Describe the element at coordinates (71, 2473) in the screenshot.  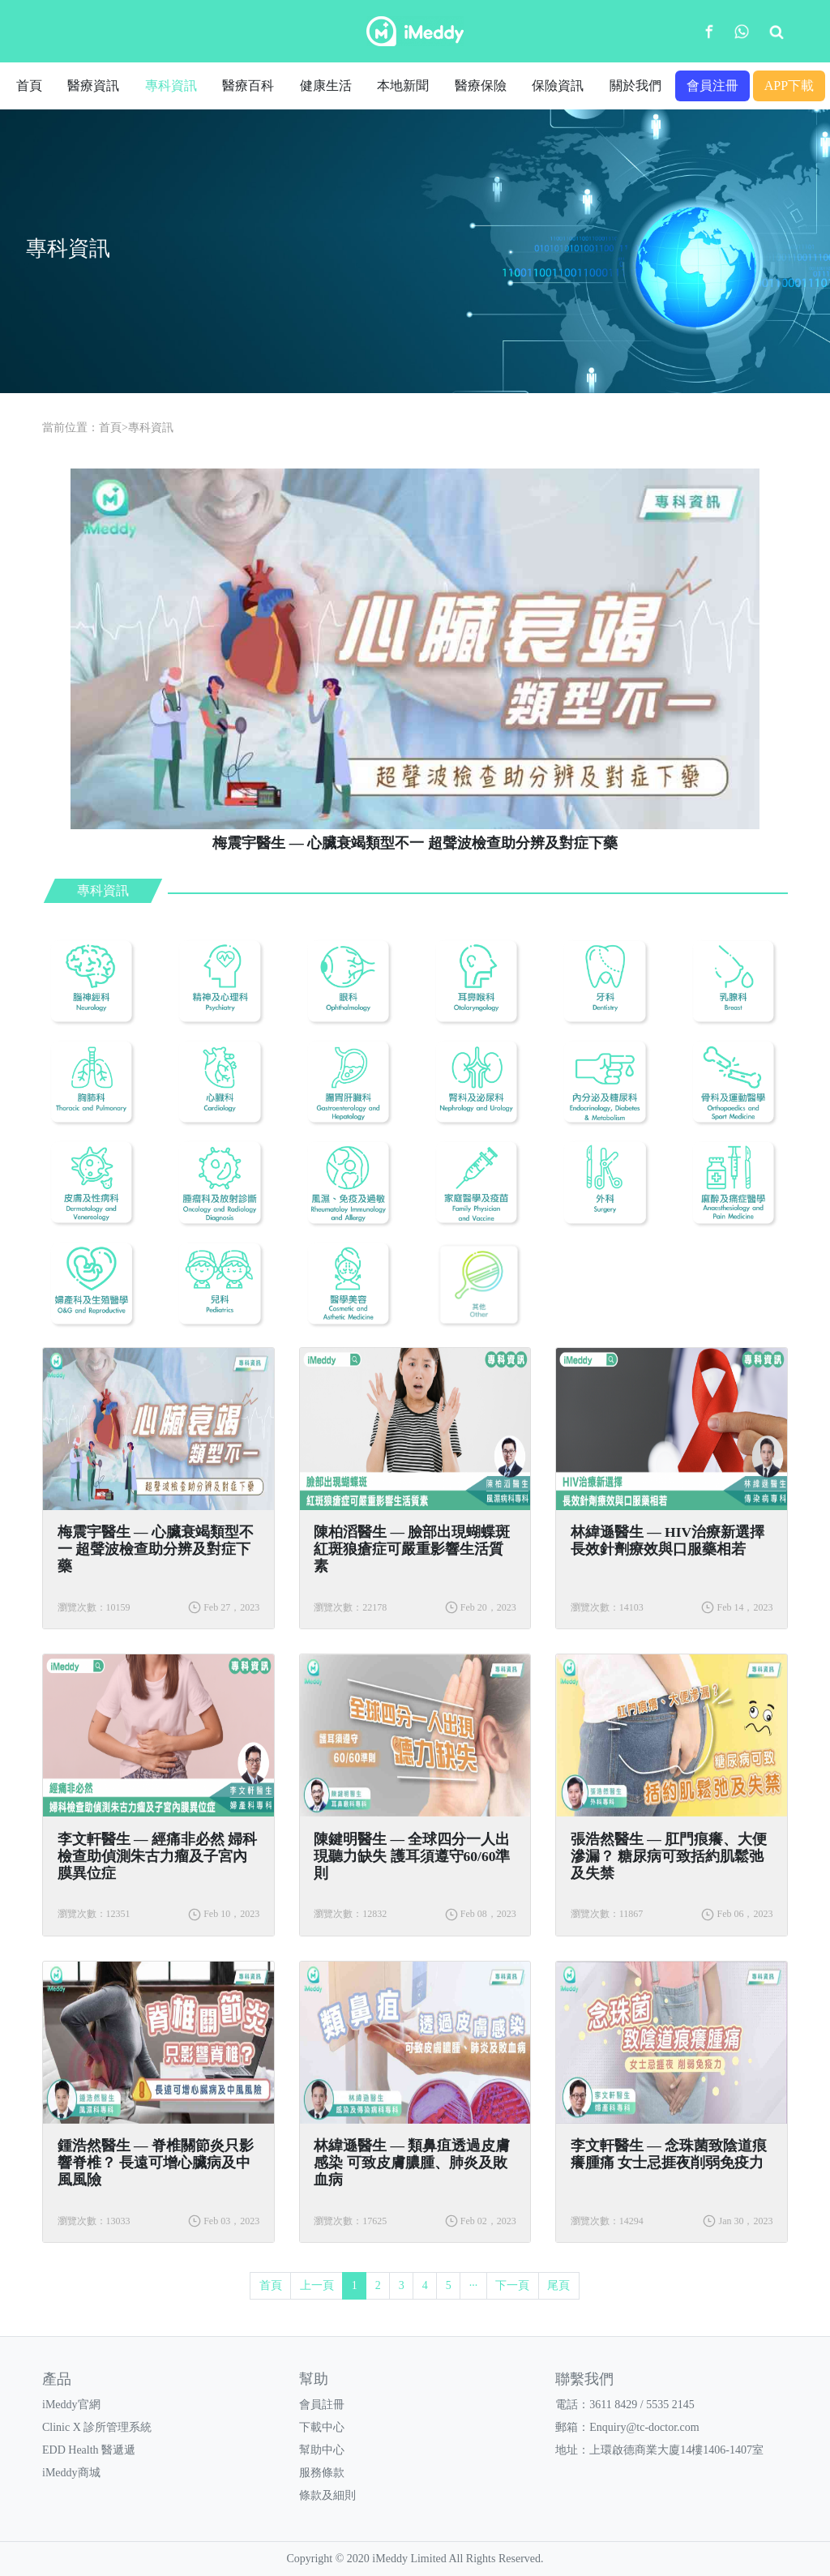
I see `iMeddy商城` at that location.